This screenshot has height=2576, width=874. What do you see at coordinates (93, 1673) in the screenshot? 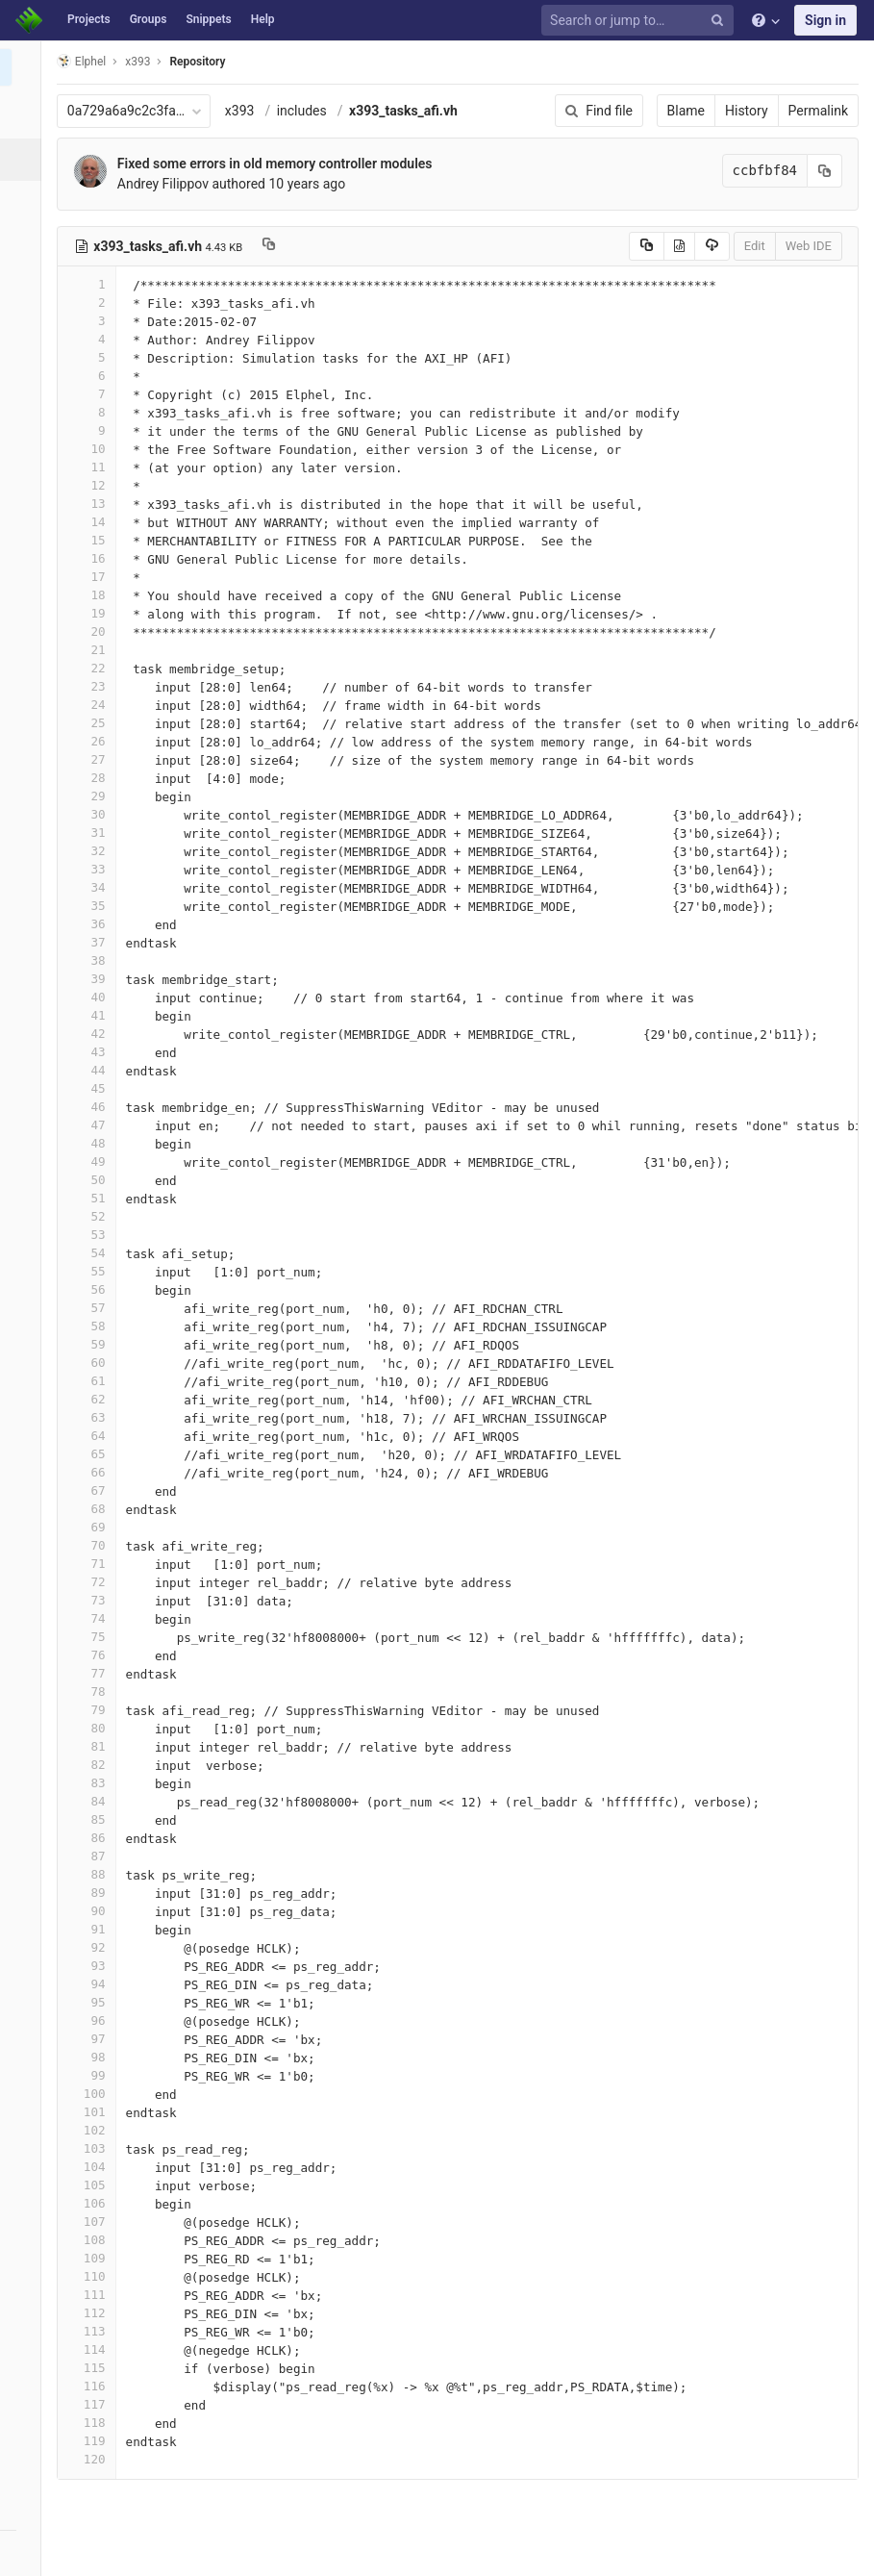
I see `77` at bounding box center [93, 1673].